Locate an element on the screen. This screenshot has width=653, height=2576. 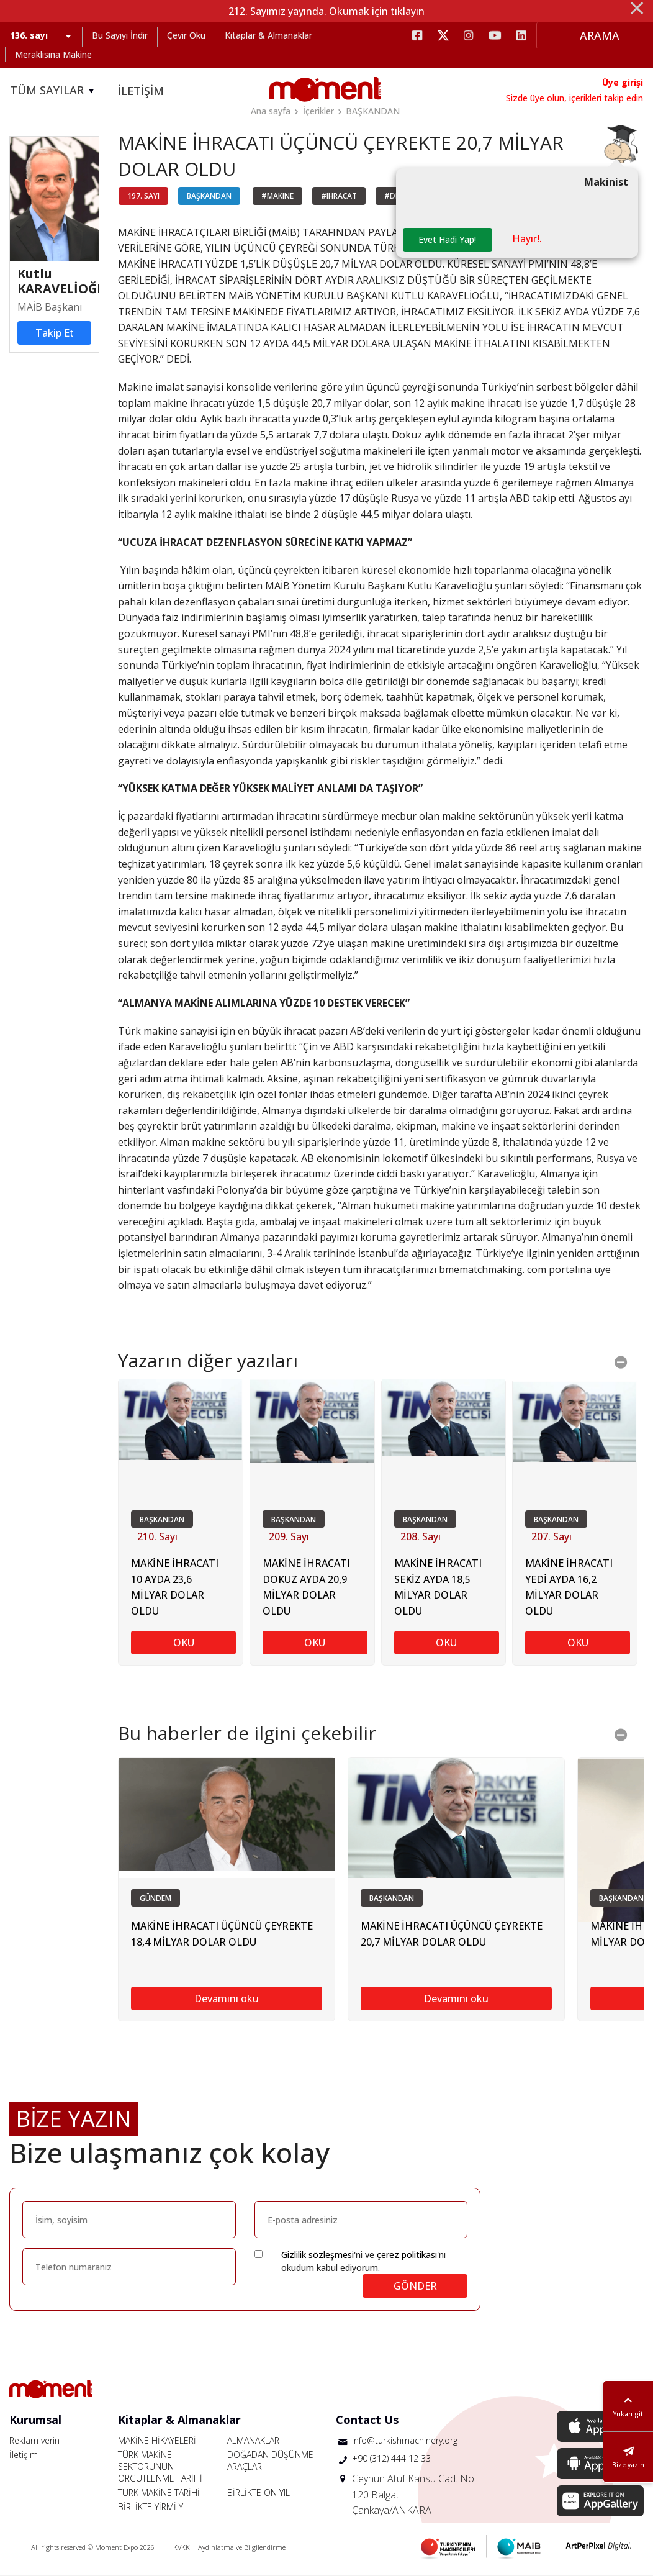
Evet Hadi Yap! is located at coordinates (447, 240).